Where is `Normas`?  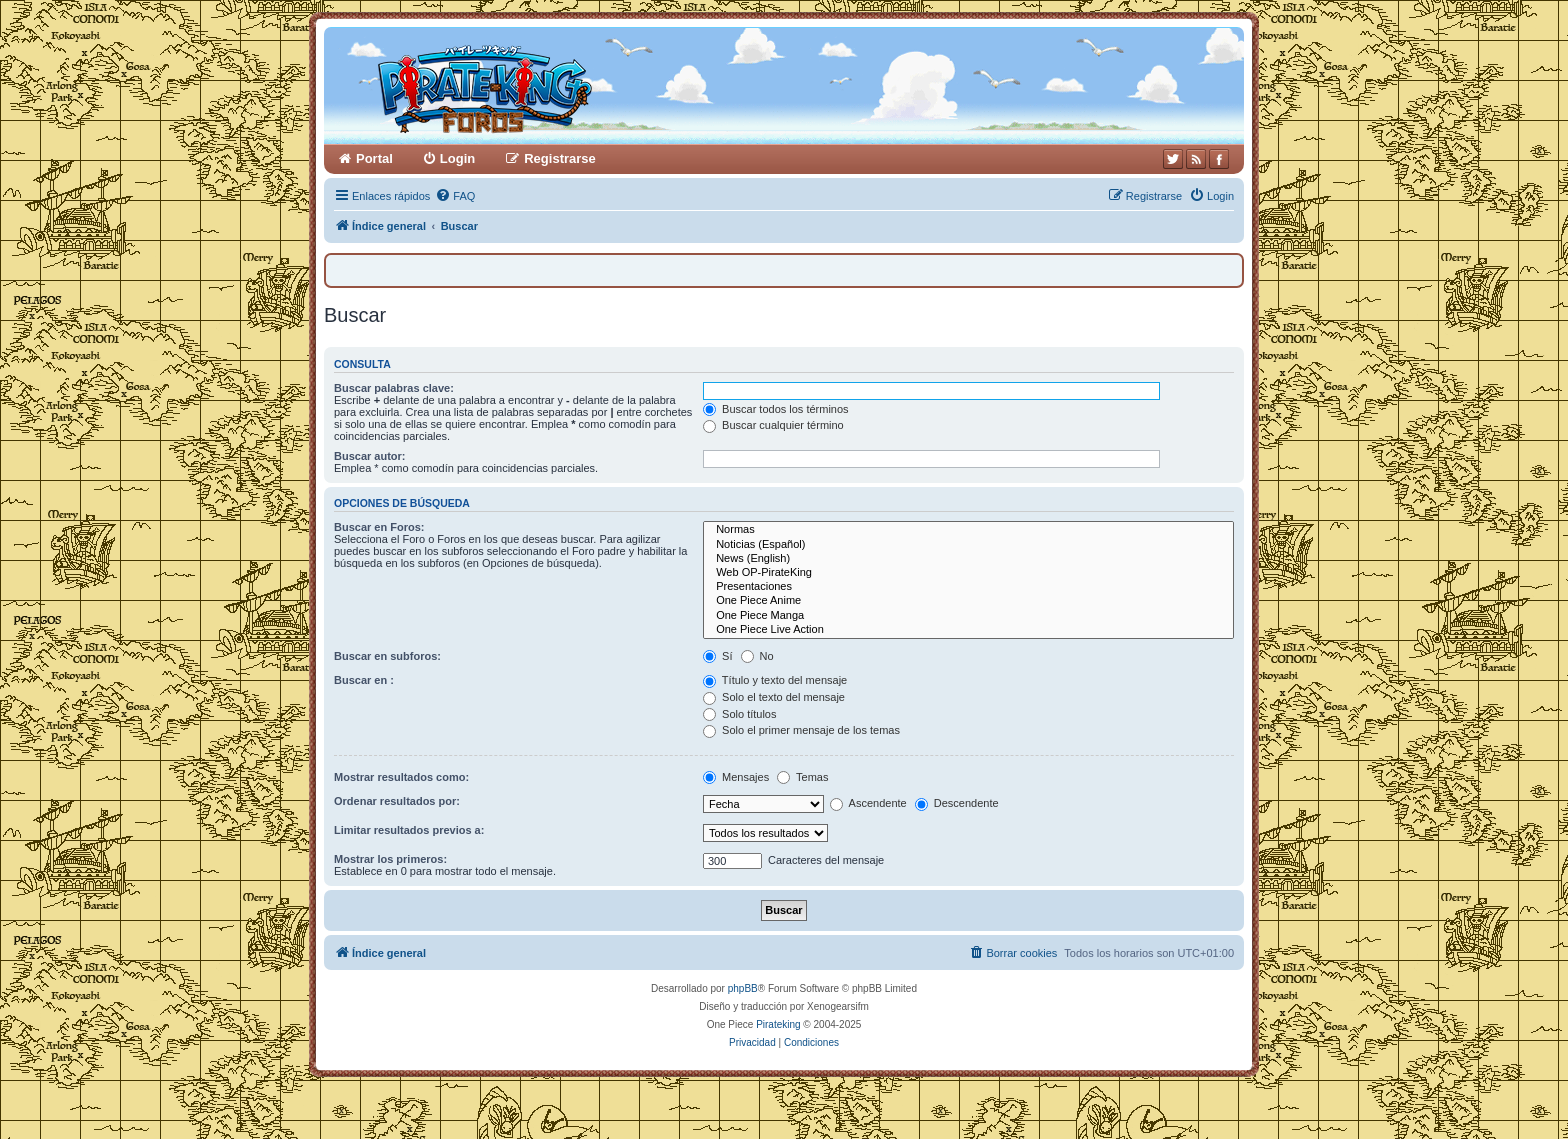
Normas is located at coordinates (968, 530).